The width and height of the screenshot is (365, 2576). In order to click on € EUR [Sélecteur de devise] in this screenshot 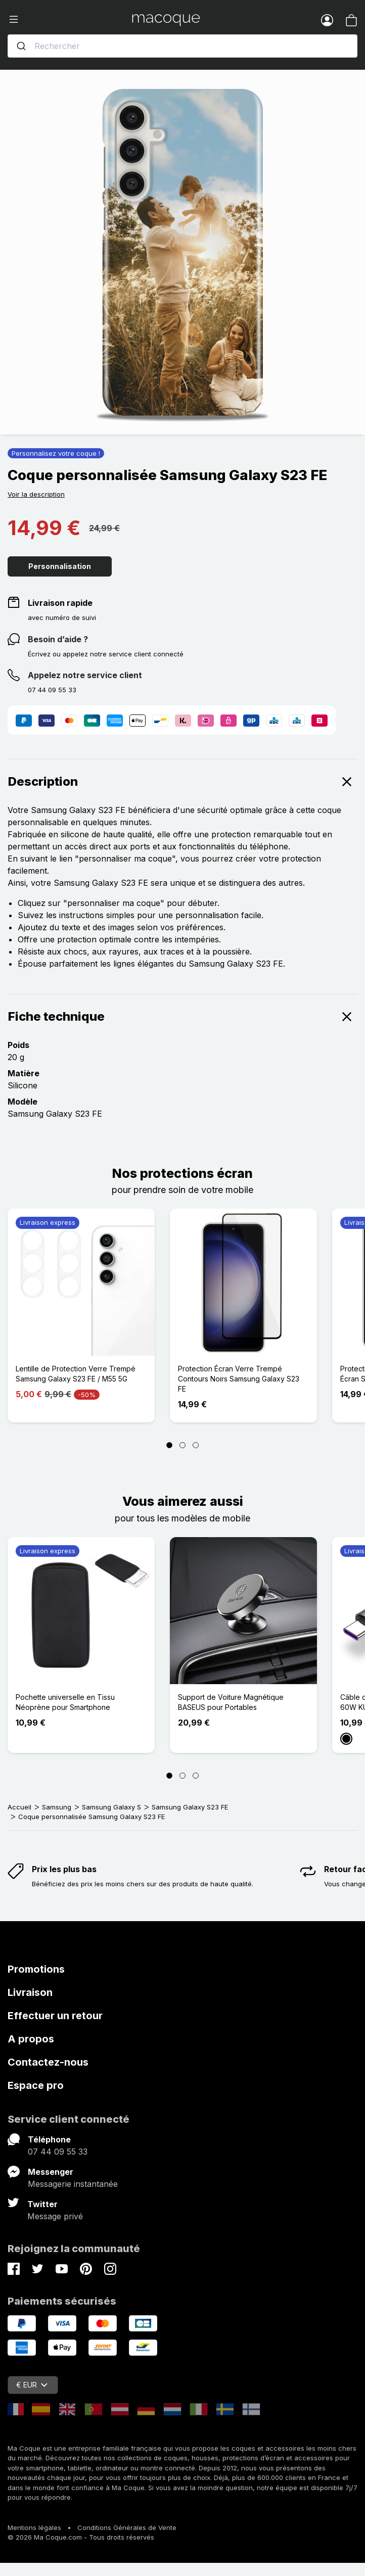, I will do `click(32, 2384)`.